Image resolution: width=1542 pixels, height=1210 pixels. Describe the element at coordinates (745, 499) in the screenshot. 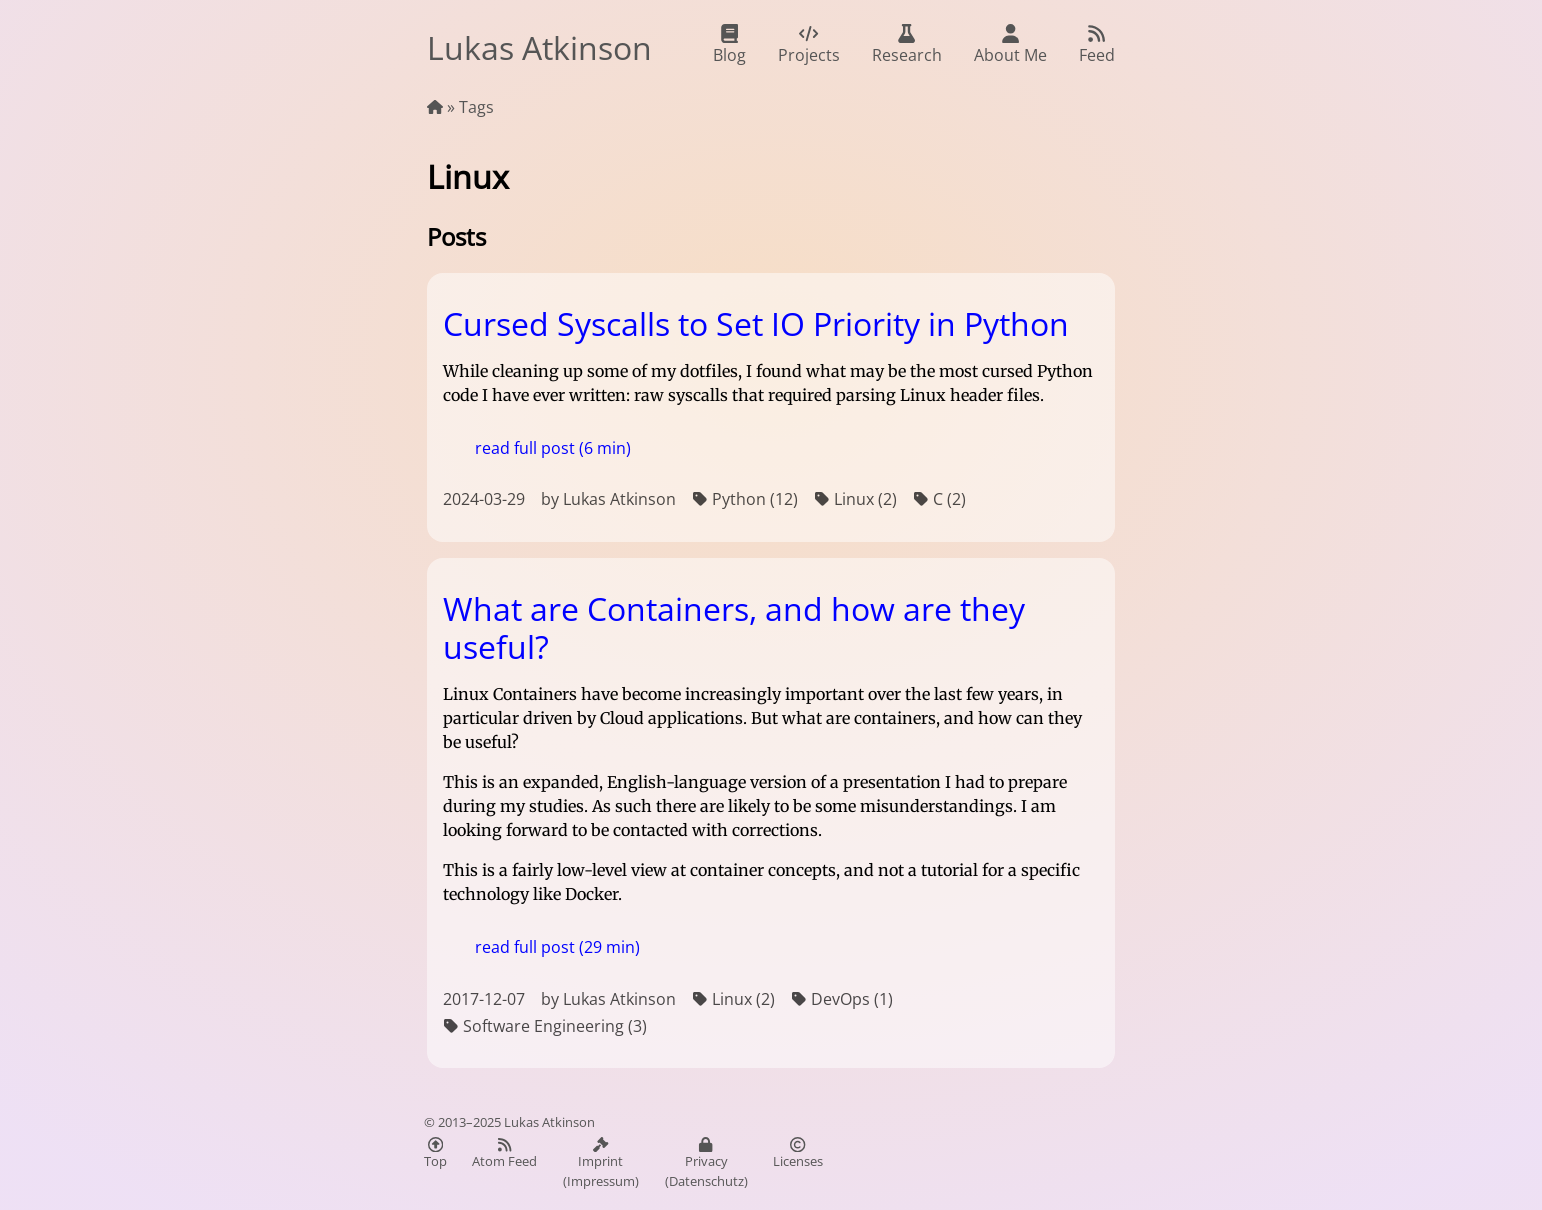

I see `Python (12)` at that location.